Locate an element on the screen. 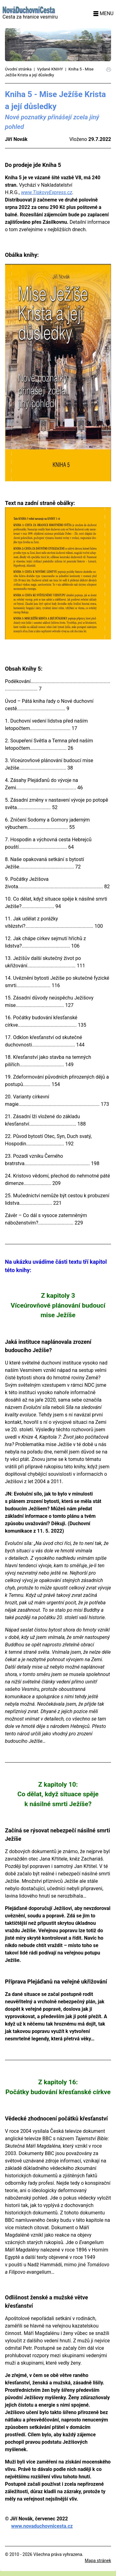  Vydané KNIHY is located at coordinates (50, 69).